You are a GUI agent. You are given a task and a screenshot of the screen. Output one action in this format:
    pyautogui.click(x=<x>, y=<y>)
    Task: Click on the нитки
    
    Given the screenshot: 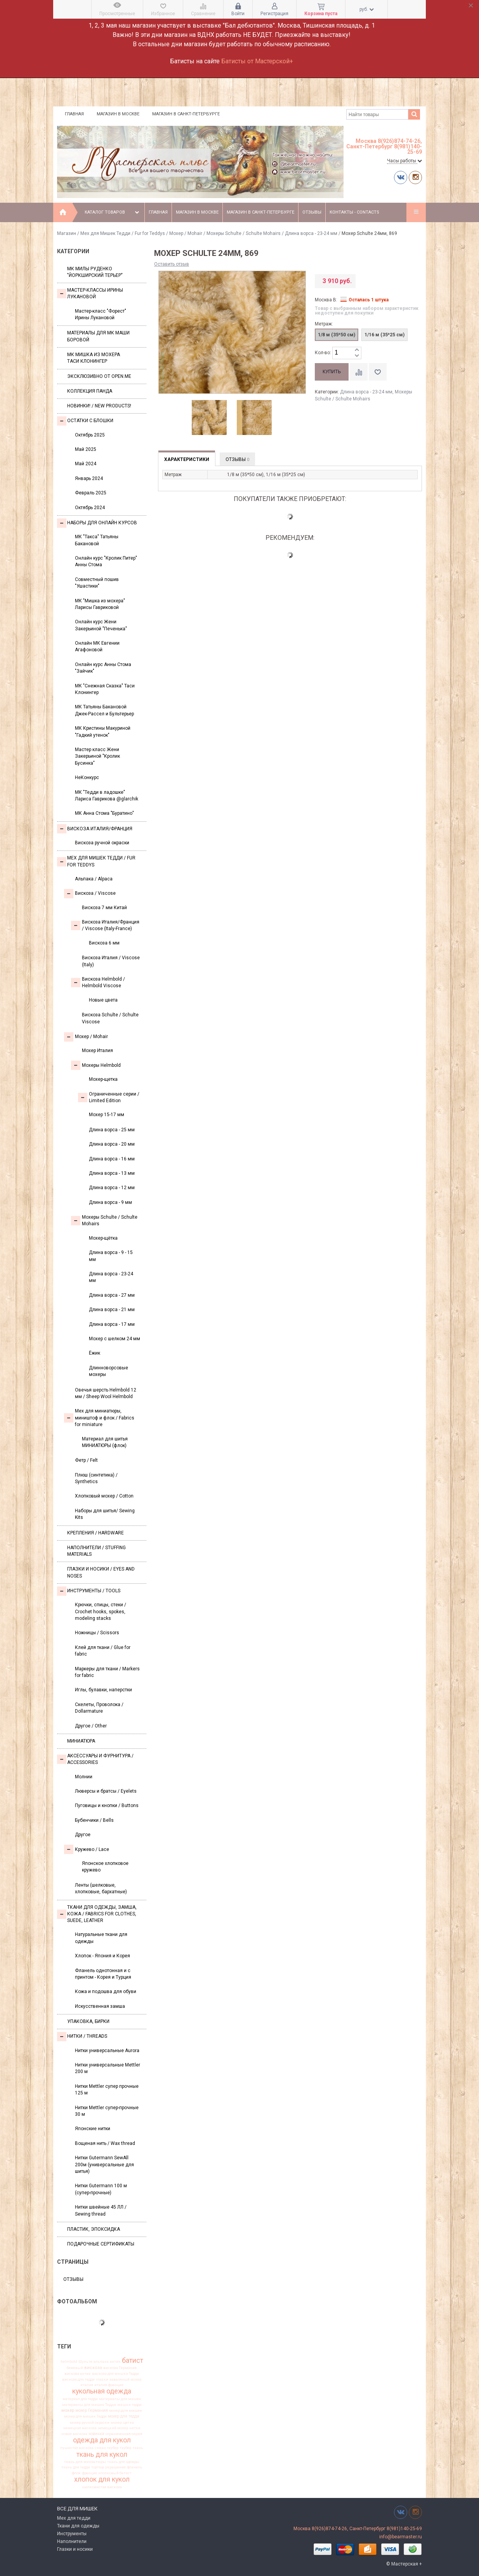 What is the action you would take?
    pyautogui.click(x=135, y=2428)
    